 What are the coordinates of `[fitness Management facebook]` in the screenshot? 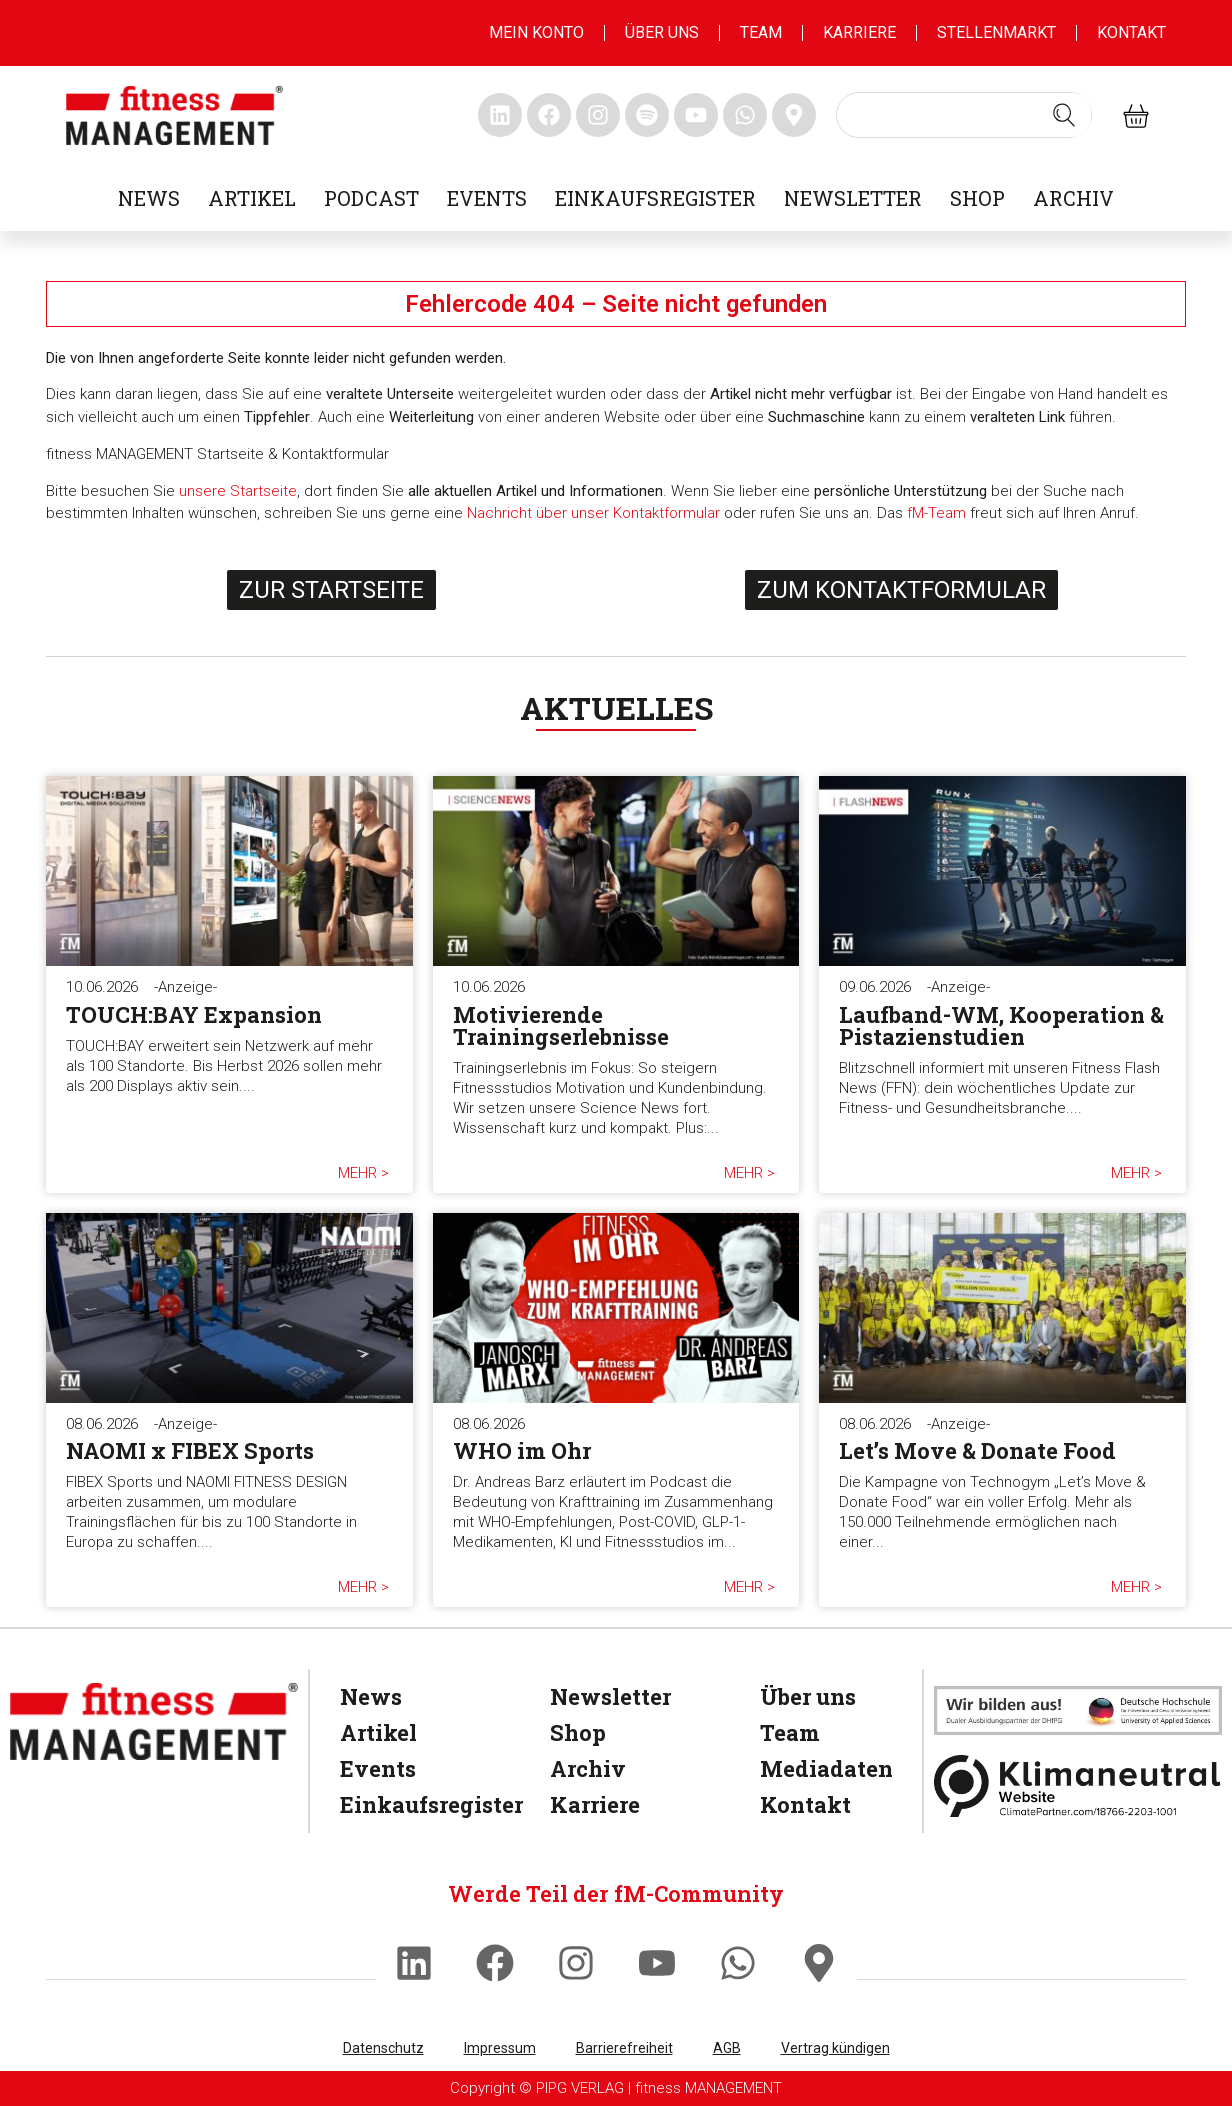 It's located at (549, 115).